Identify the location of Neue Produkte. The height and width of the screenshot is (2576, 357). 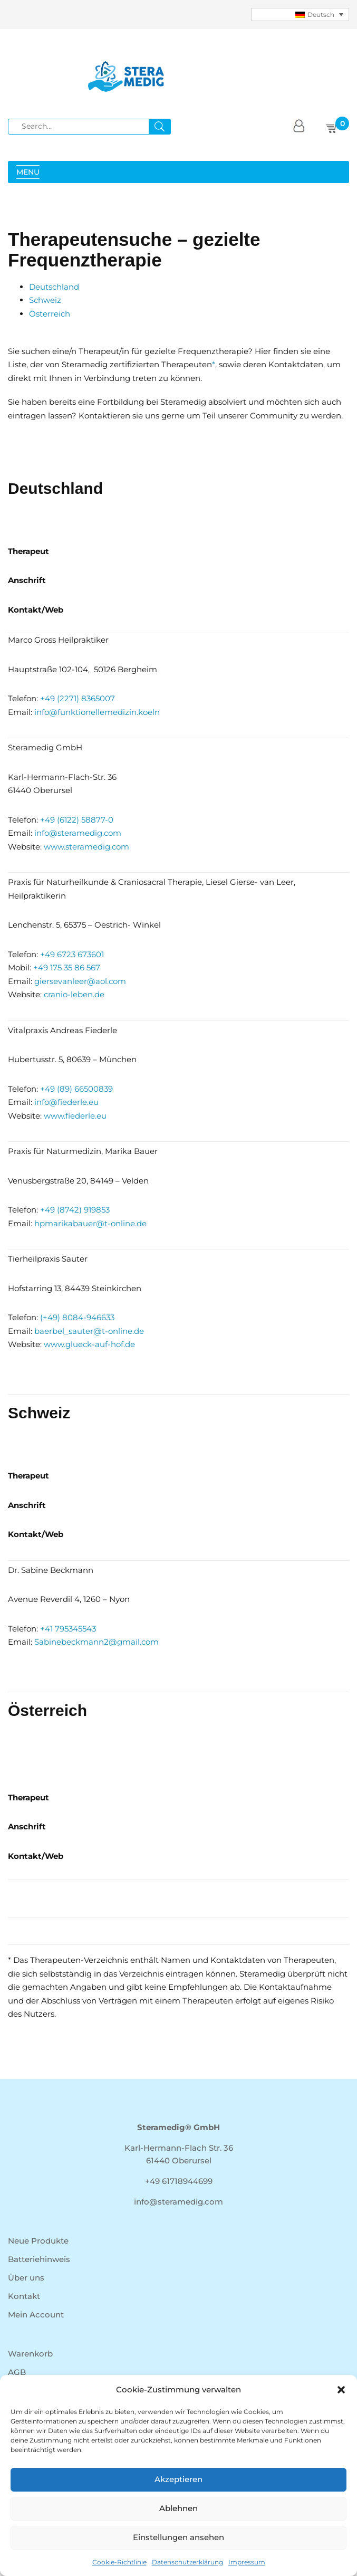
(38, 2241).